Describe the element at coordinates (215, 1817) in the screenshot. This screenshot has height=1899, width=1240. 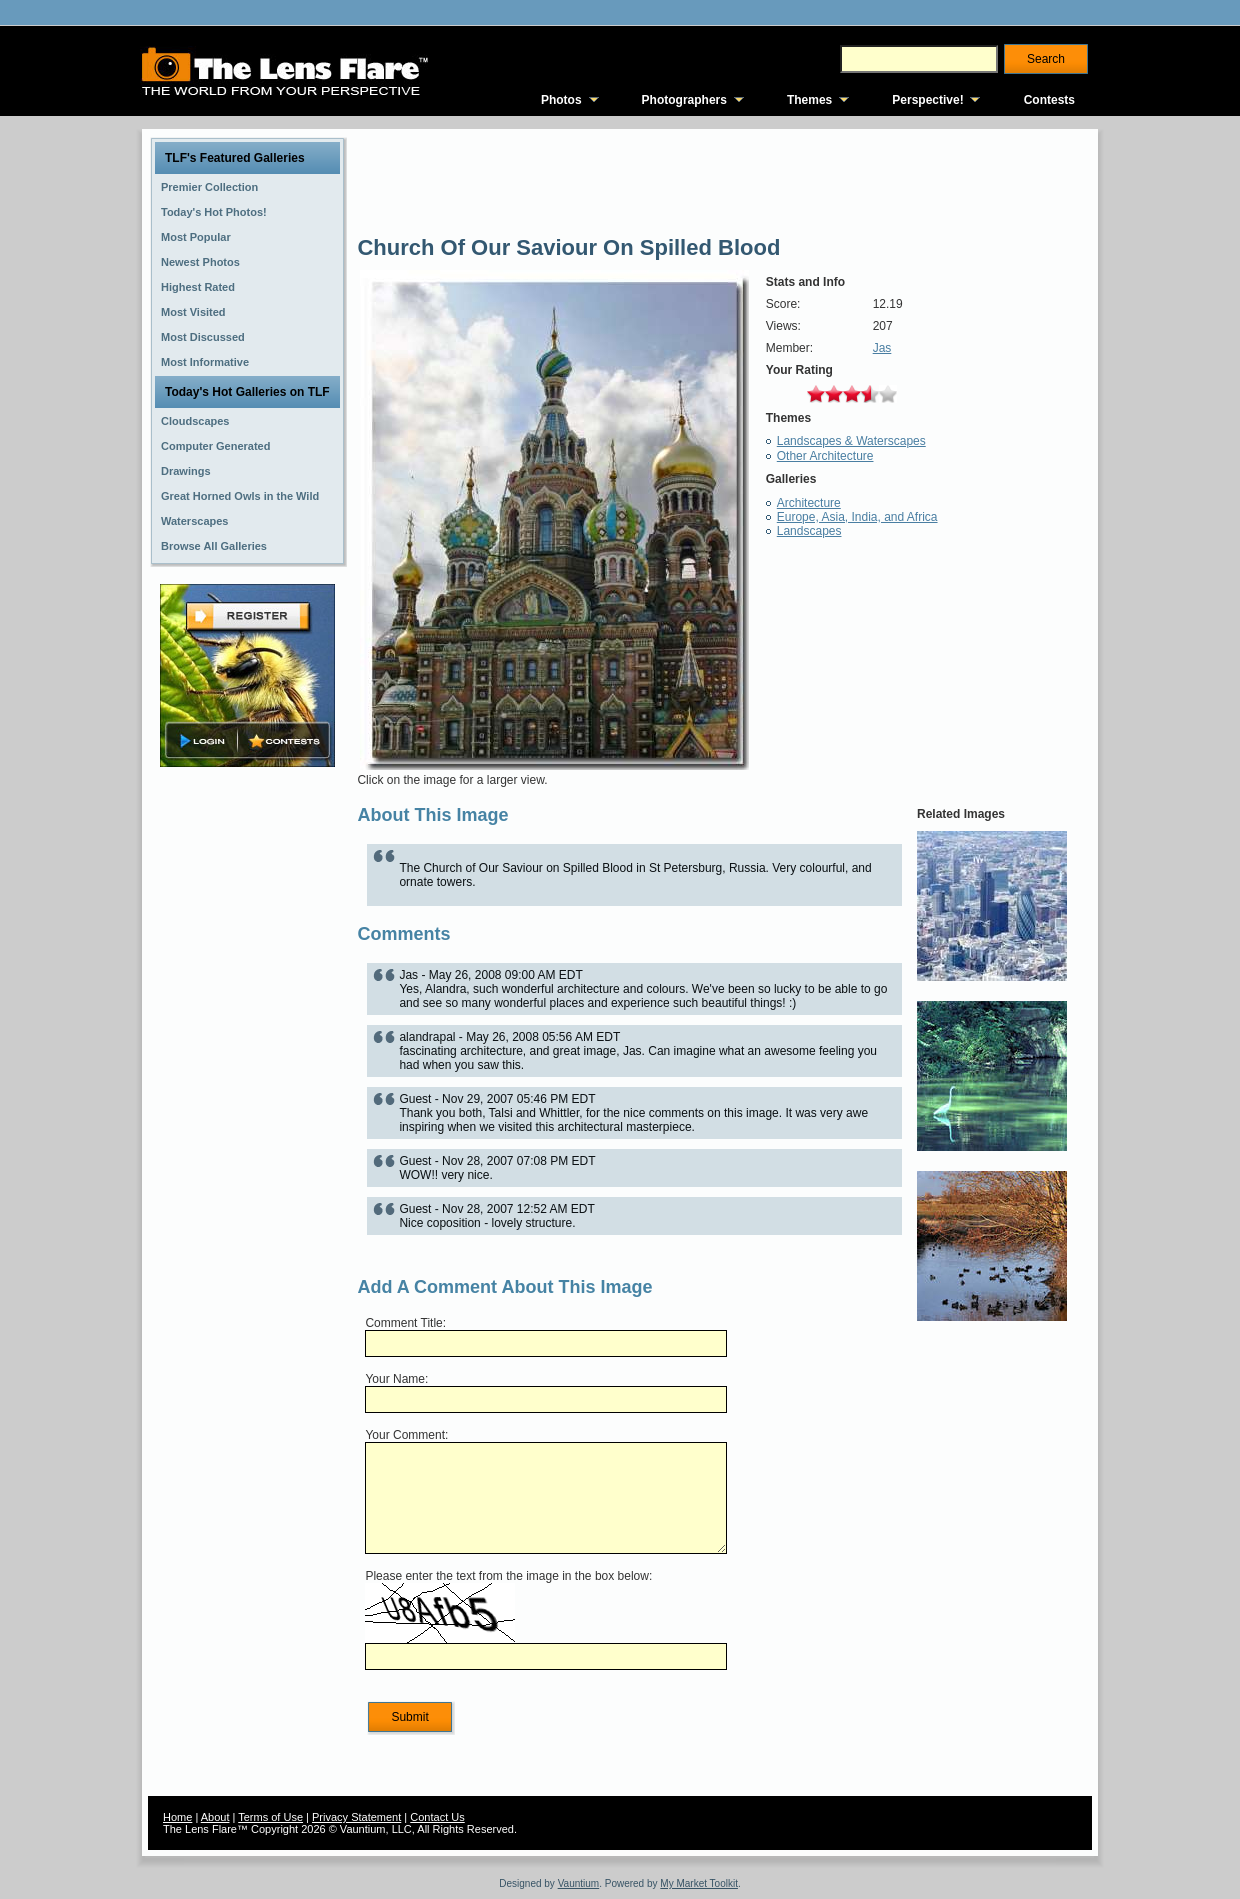
I see `About` at that location.